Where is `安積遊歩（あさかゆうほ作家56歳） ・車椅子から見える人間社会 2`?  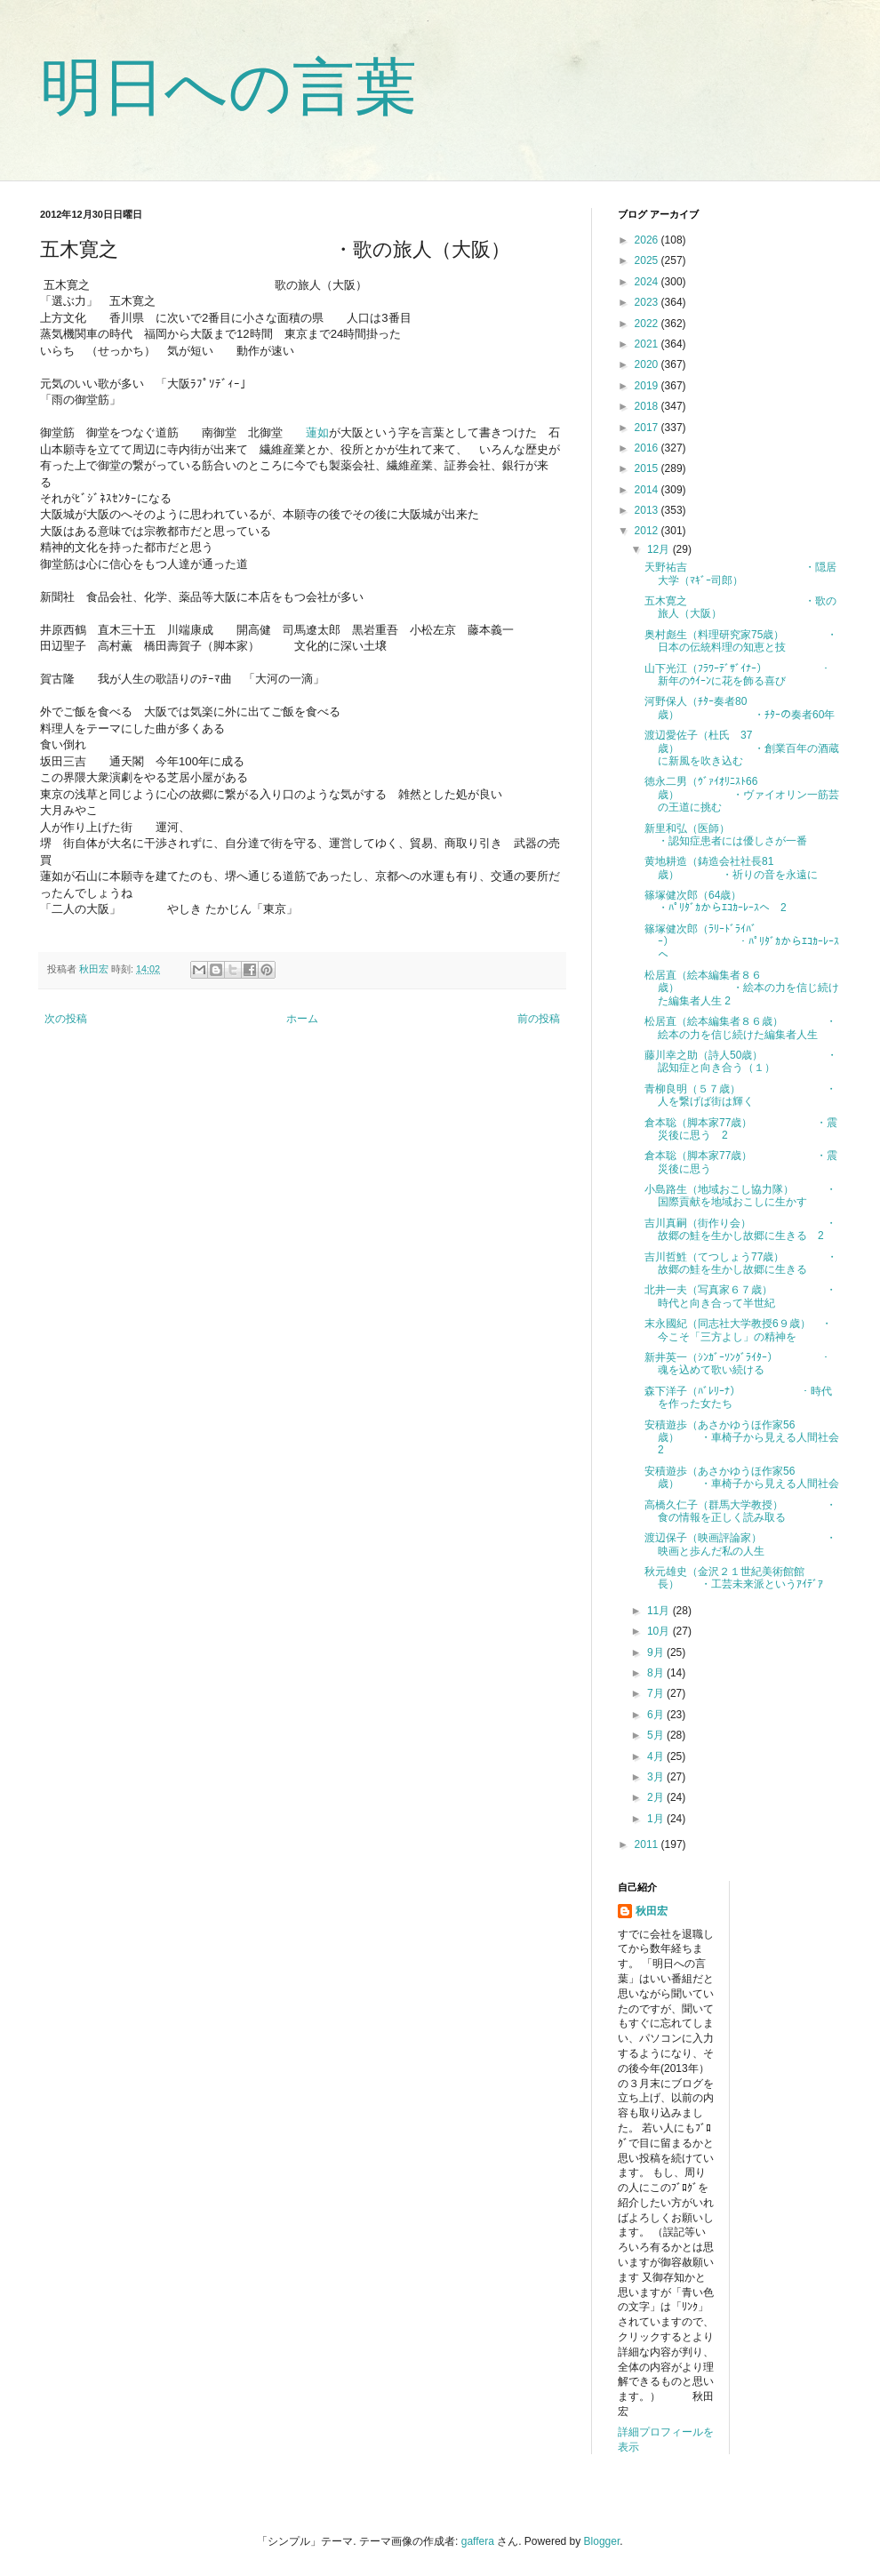
安積遊歩（あさかゆうほ作家56歳） ・車椅子から見える人間社会 2 is located at coordinates (747, 1438).